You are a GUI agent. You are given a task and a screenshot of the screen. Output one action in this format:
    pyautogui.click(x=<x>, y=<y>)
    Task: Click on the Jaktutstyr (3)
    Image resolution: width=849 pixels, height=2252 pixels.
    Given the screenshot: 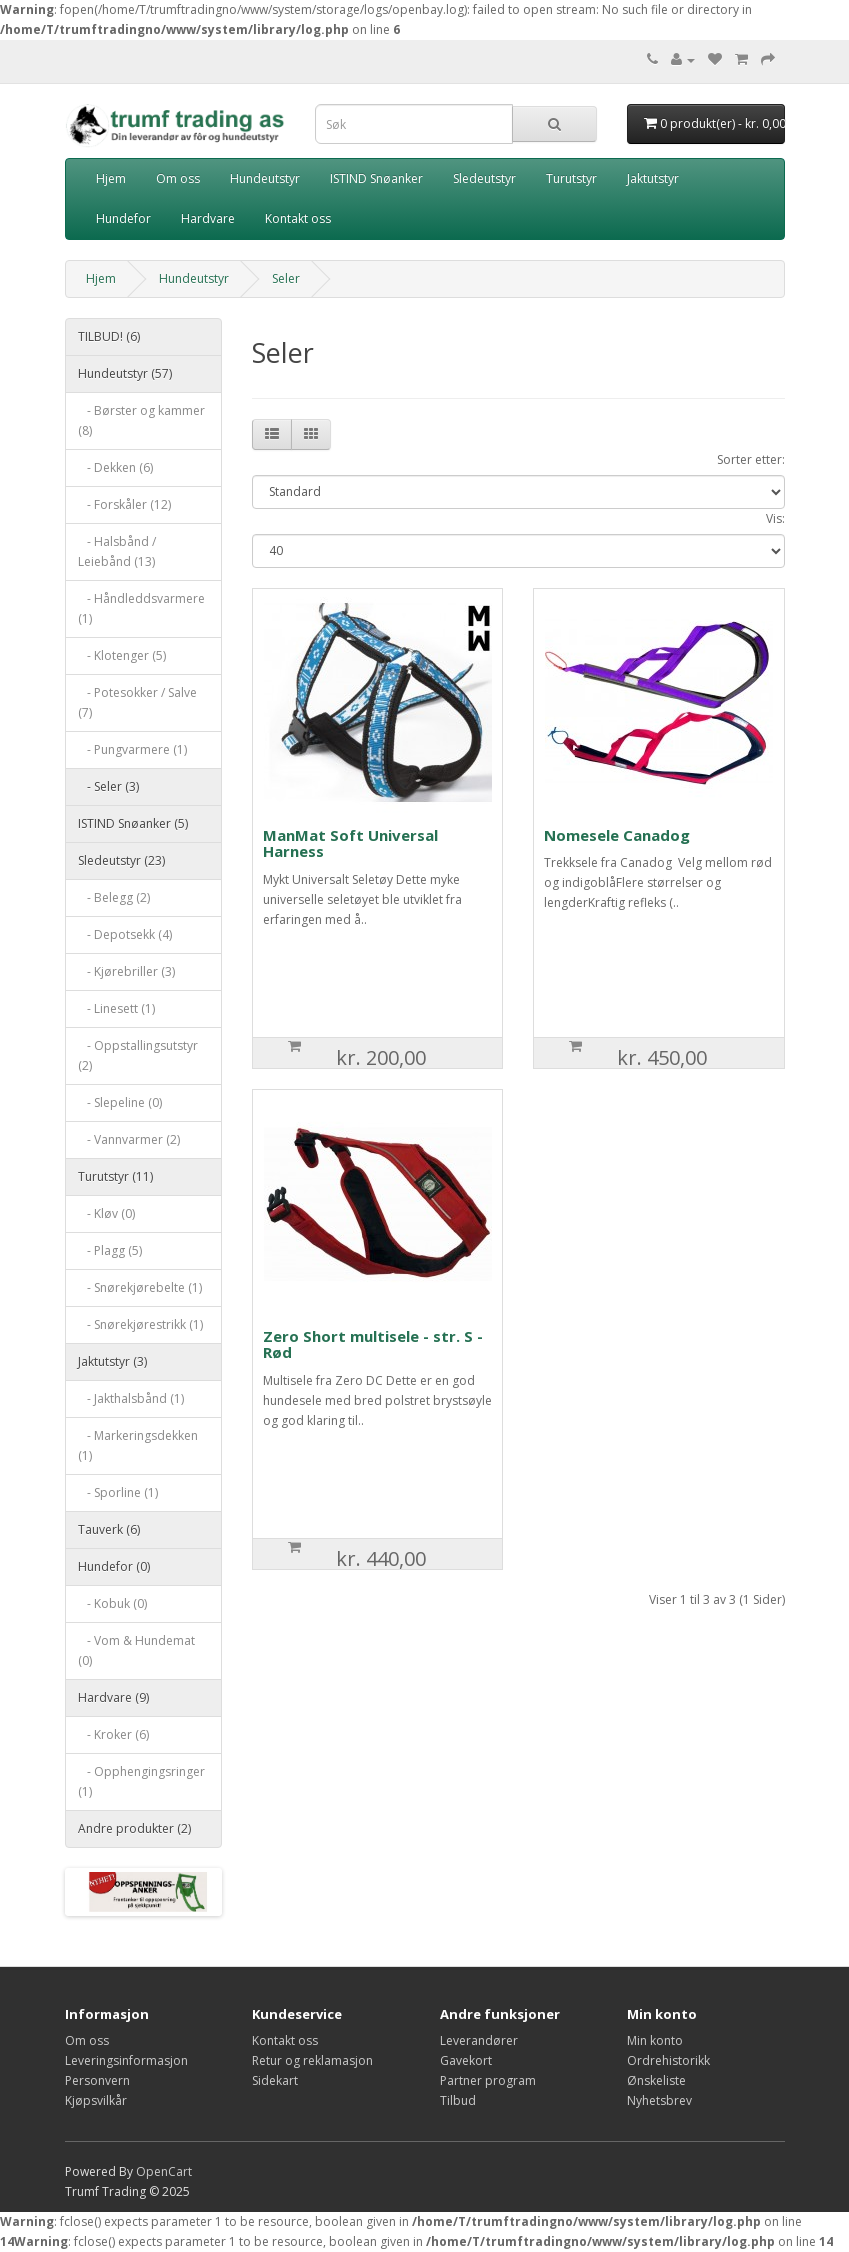 What is the action you would take?
    pyautogui.click(x=112, y=1361)
    